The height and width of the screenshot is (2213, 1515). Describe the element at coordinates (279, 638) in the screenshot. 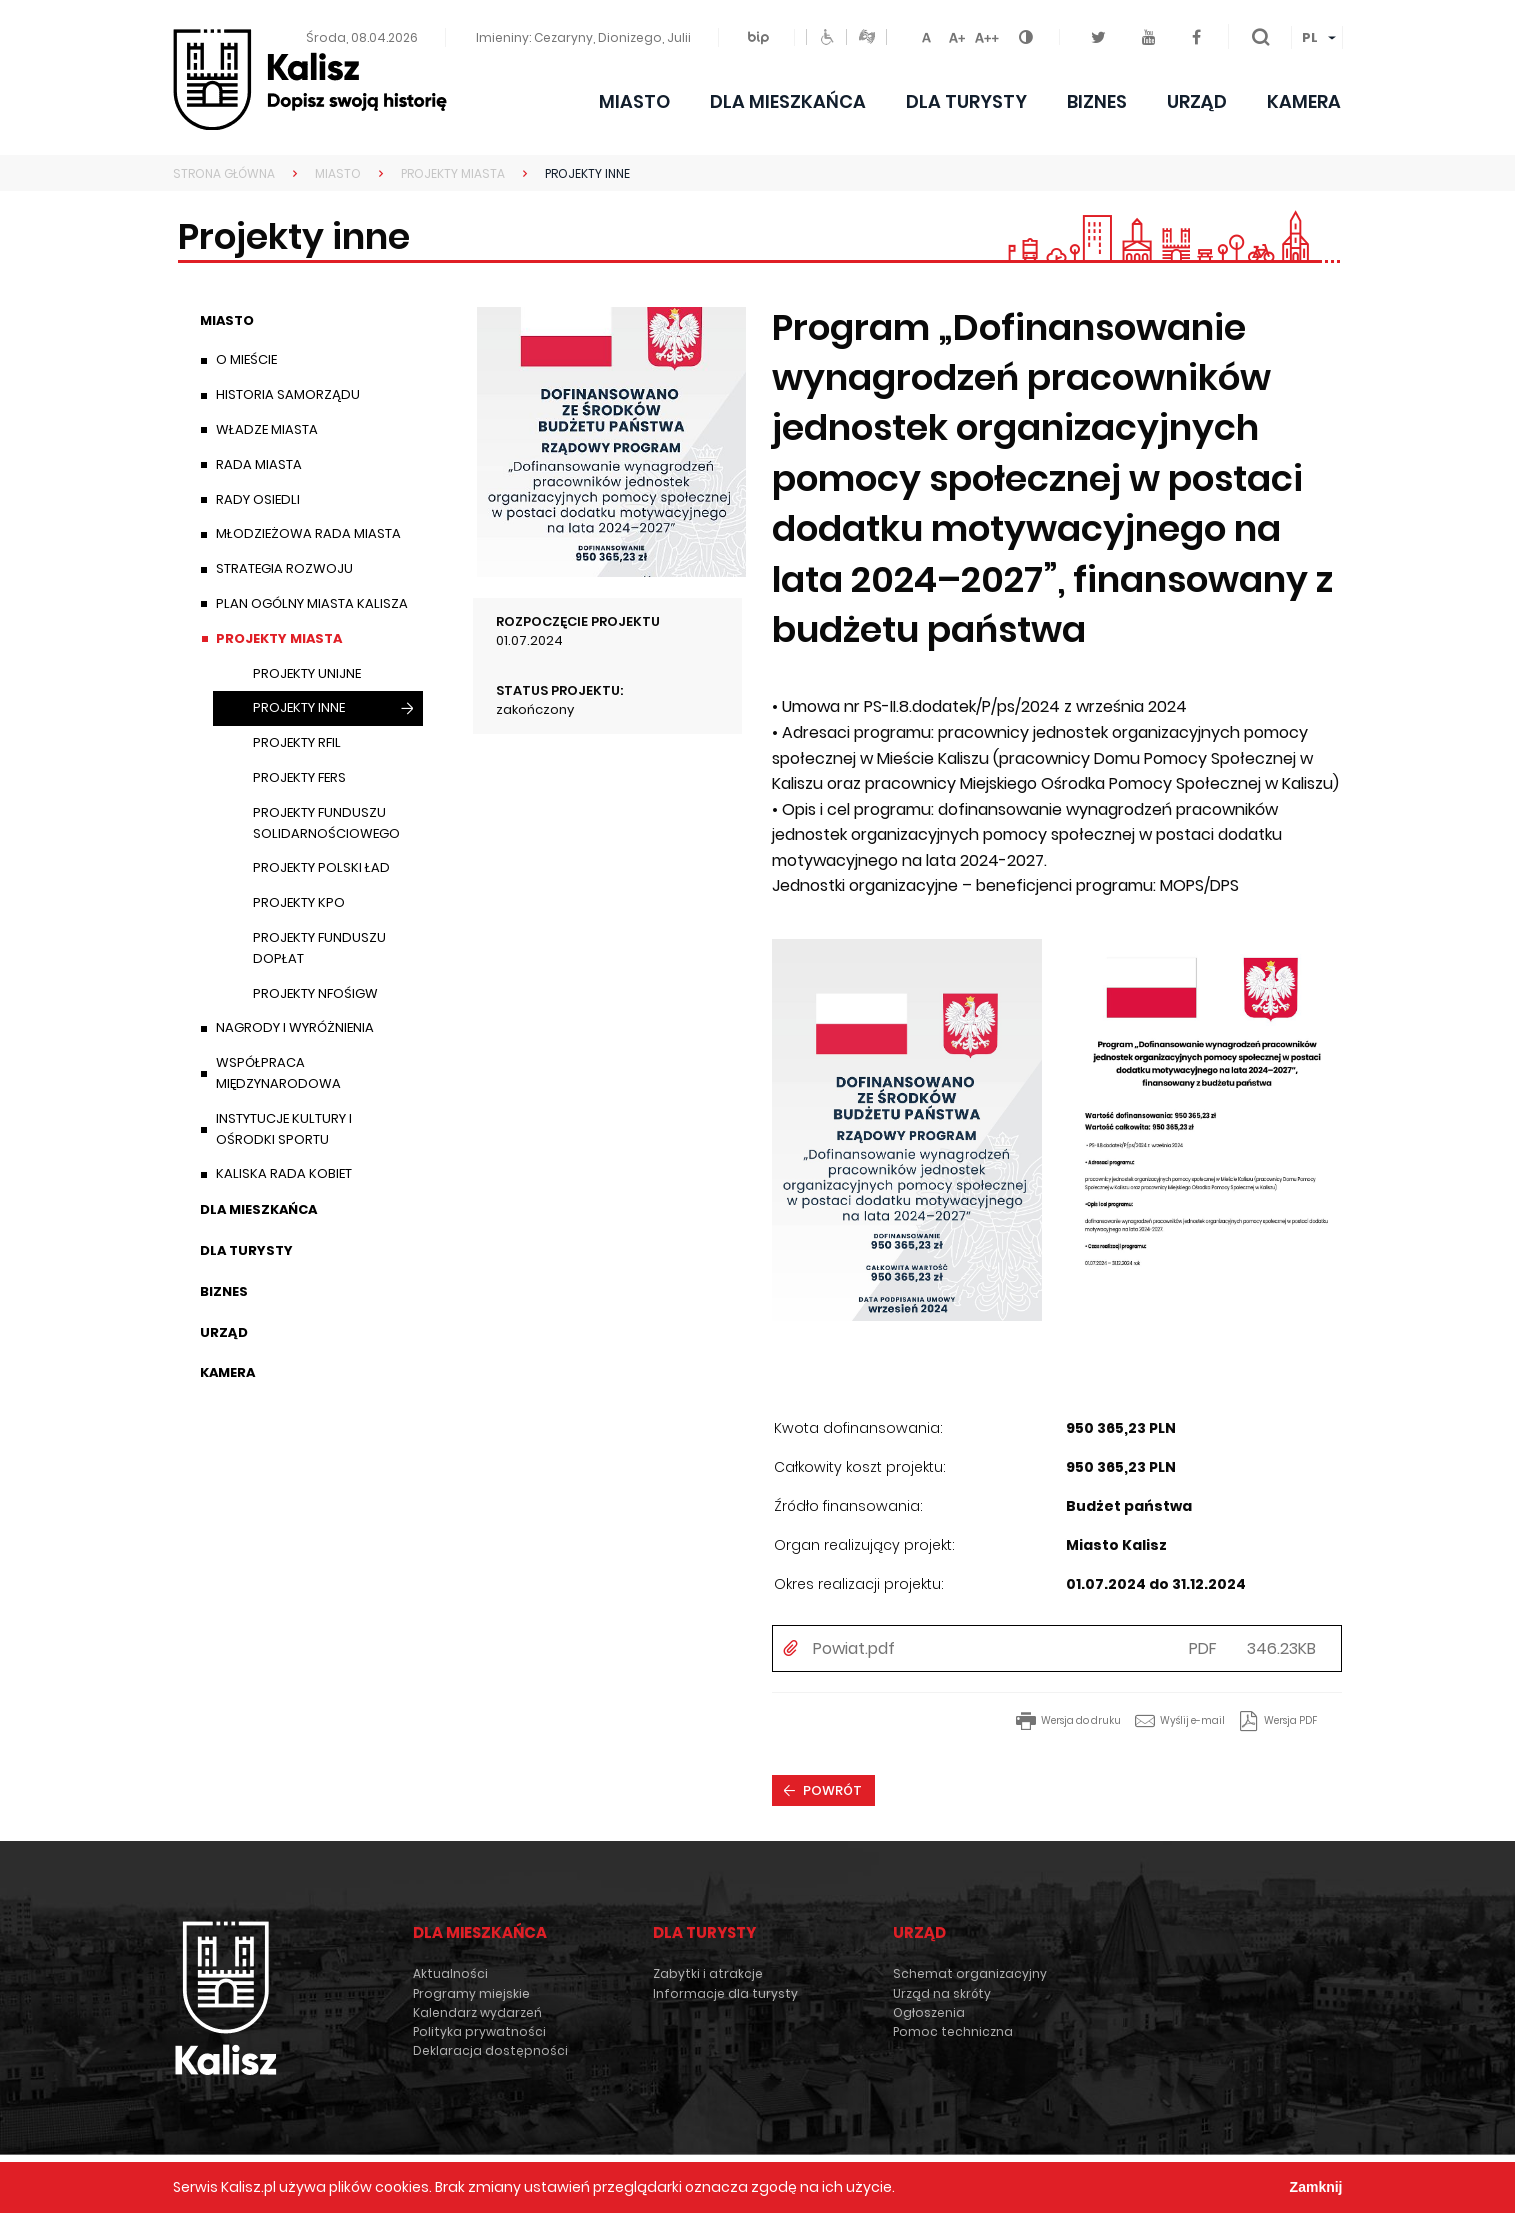

I see `Projekty Miasta` at that location.